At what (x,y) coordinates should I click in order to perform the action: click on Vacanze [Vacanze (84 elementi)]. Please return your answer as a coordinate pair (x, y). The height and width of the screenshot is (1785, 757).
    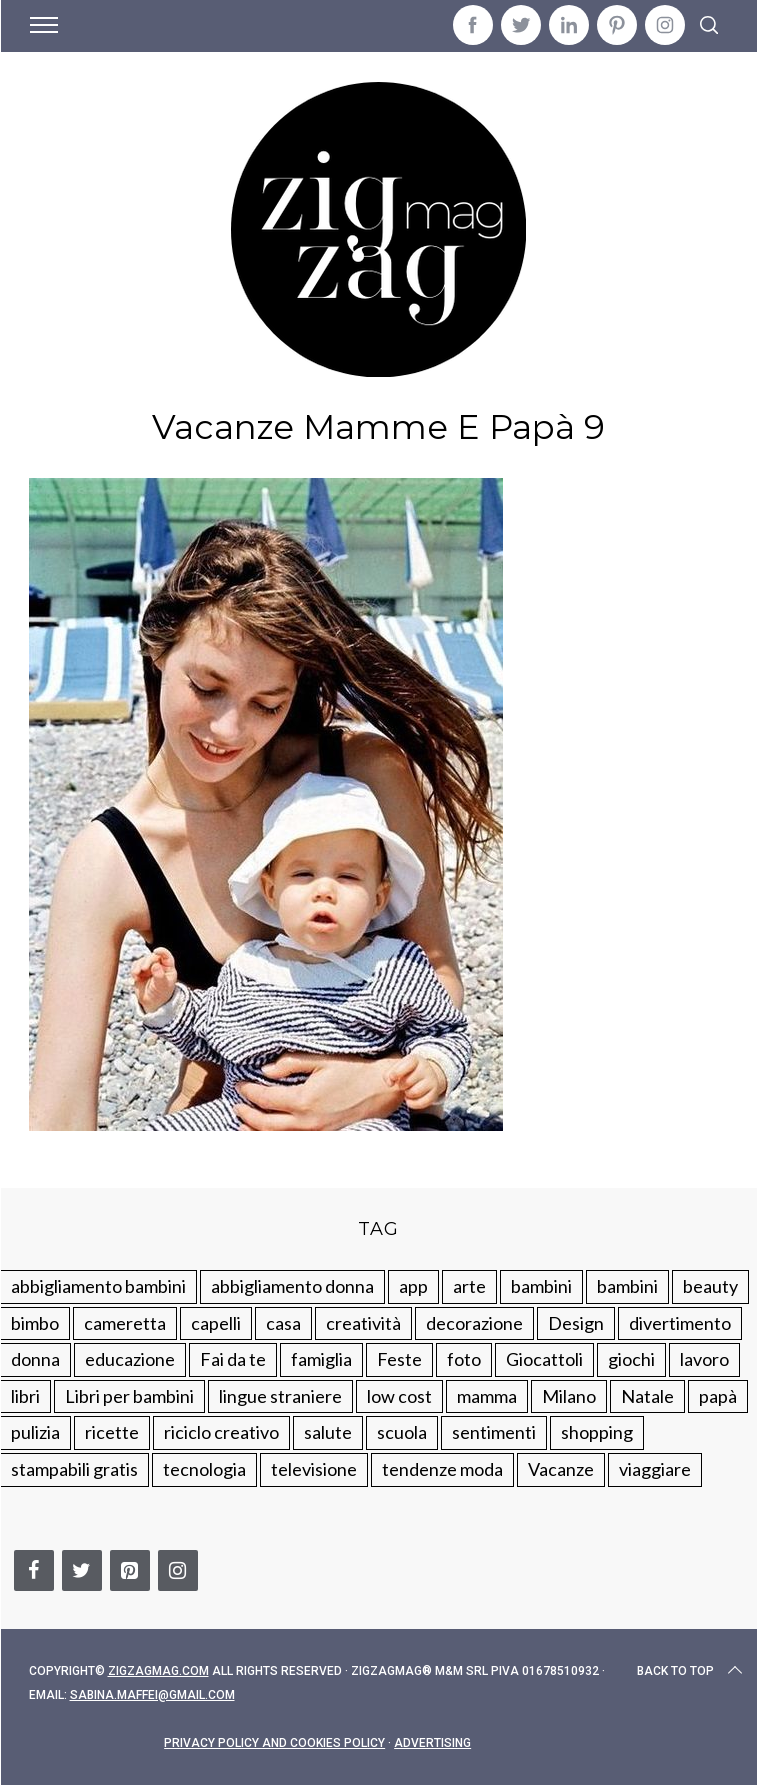
    Looking at the image, I should click on (561, 1469).